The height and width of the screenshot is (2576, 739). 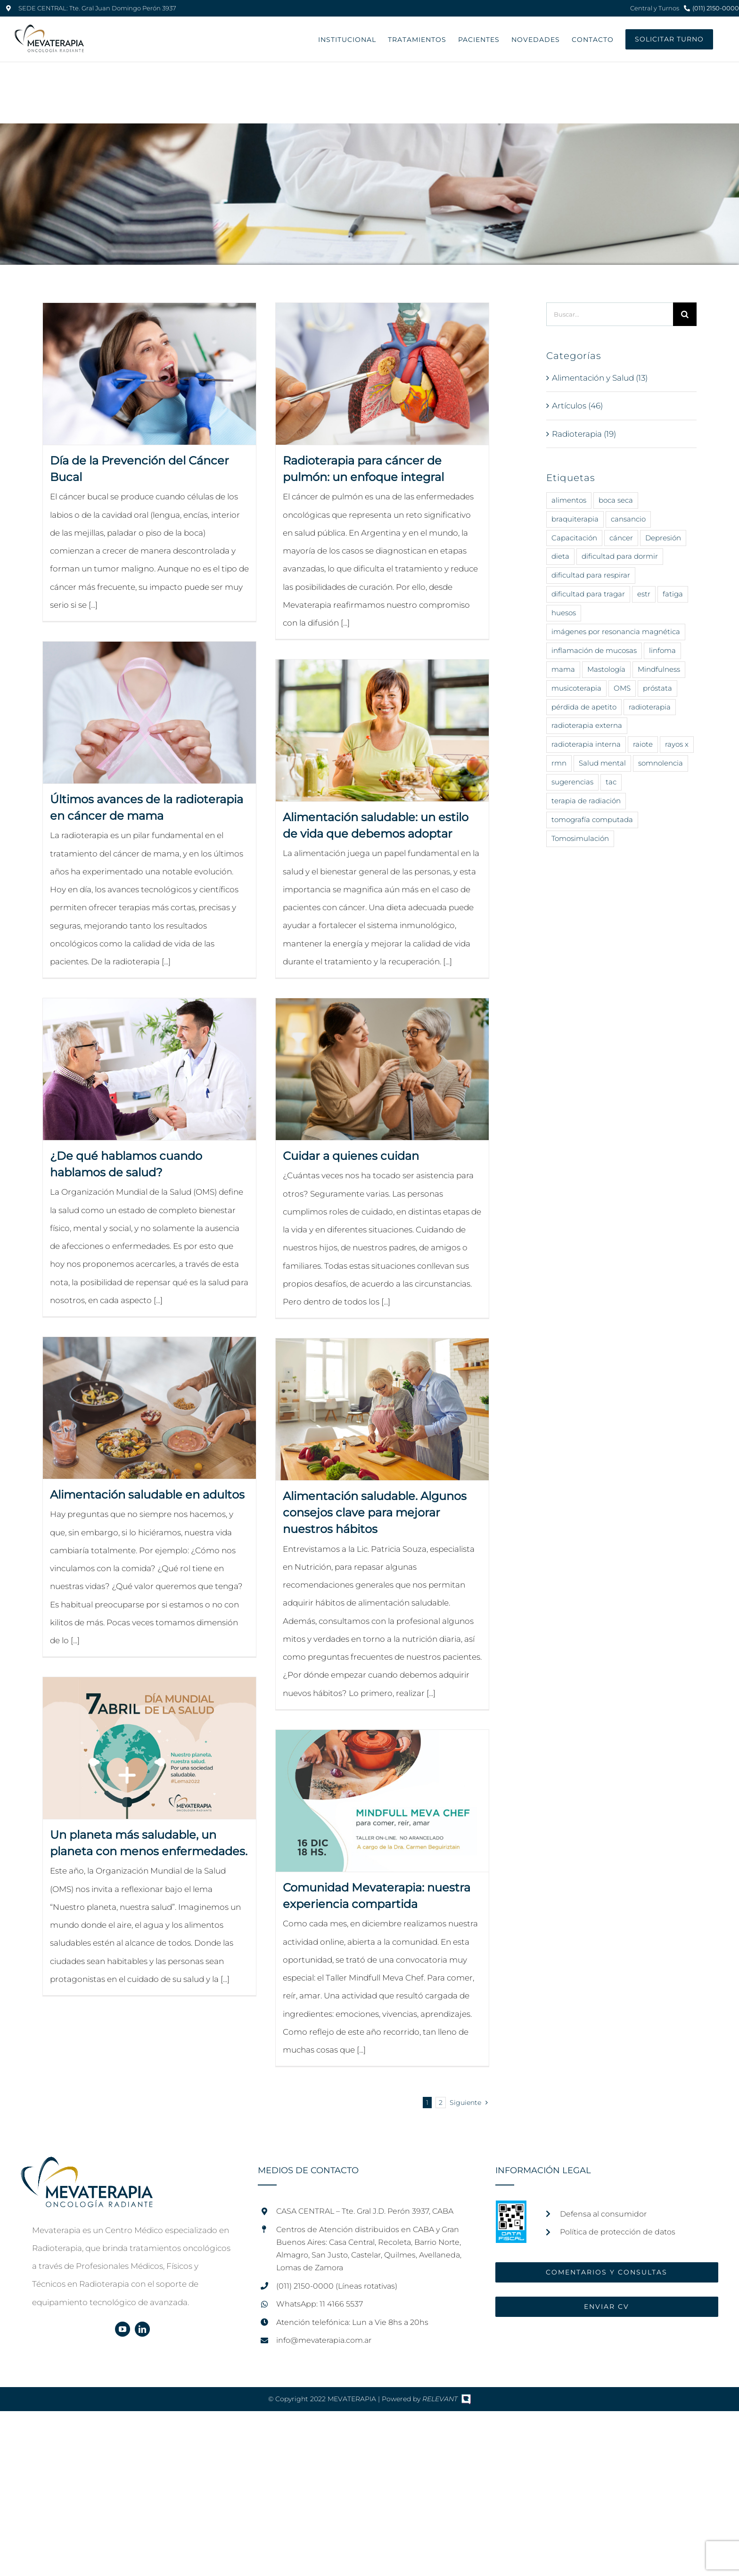 What do you see at coordinates (650, 706) in the screenshot?
I see `radioterapia [radioterapia (24 elementos)]` at bounding box center [650, 706].